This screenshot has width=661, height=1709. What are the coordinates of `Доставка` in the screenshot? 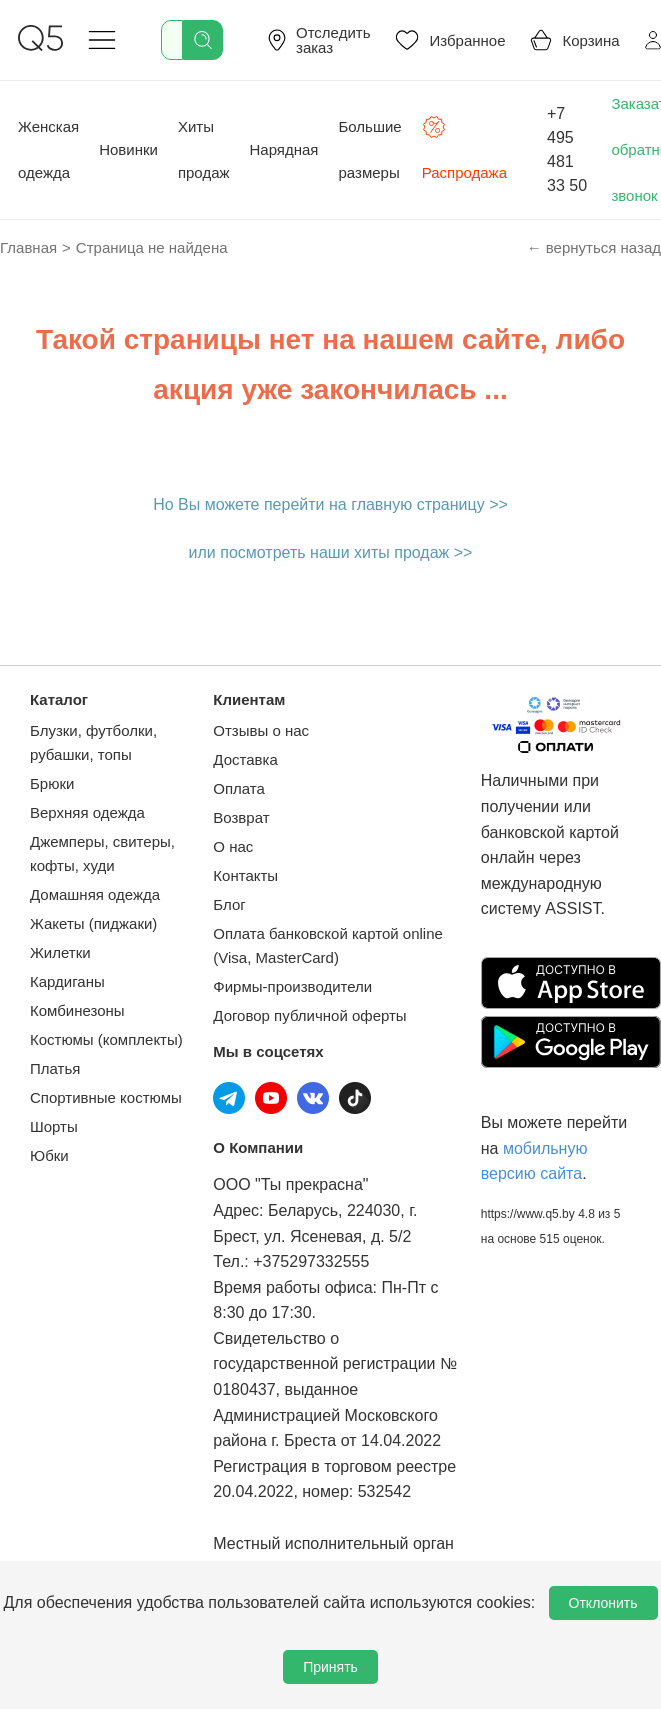 It's located at (245, 759).